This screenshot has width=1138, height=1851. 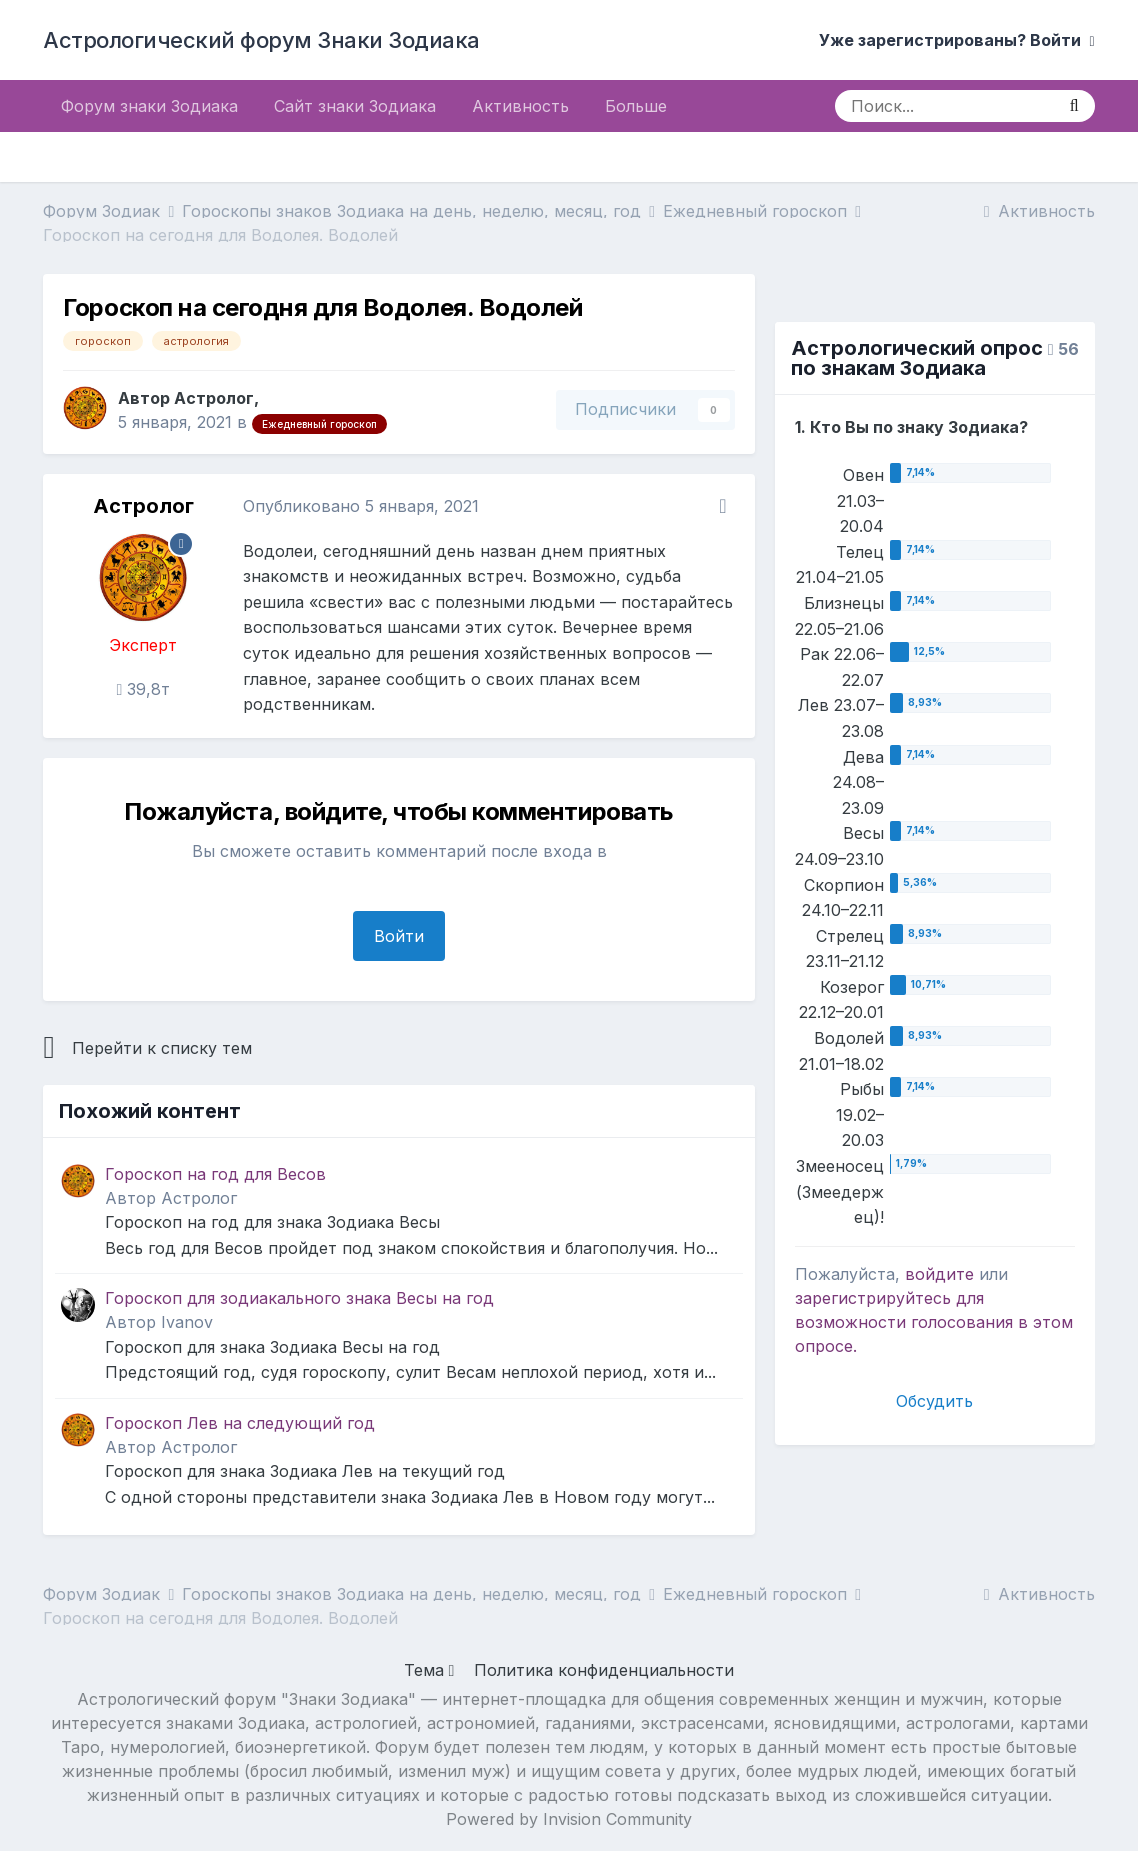 I want to click on Гороскоп на год для Весов, so click(x=215, y=1174).